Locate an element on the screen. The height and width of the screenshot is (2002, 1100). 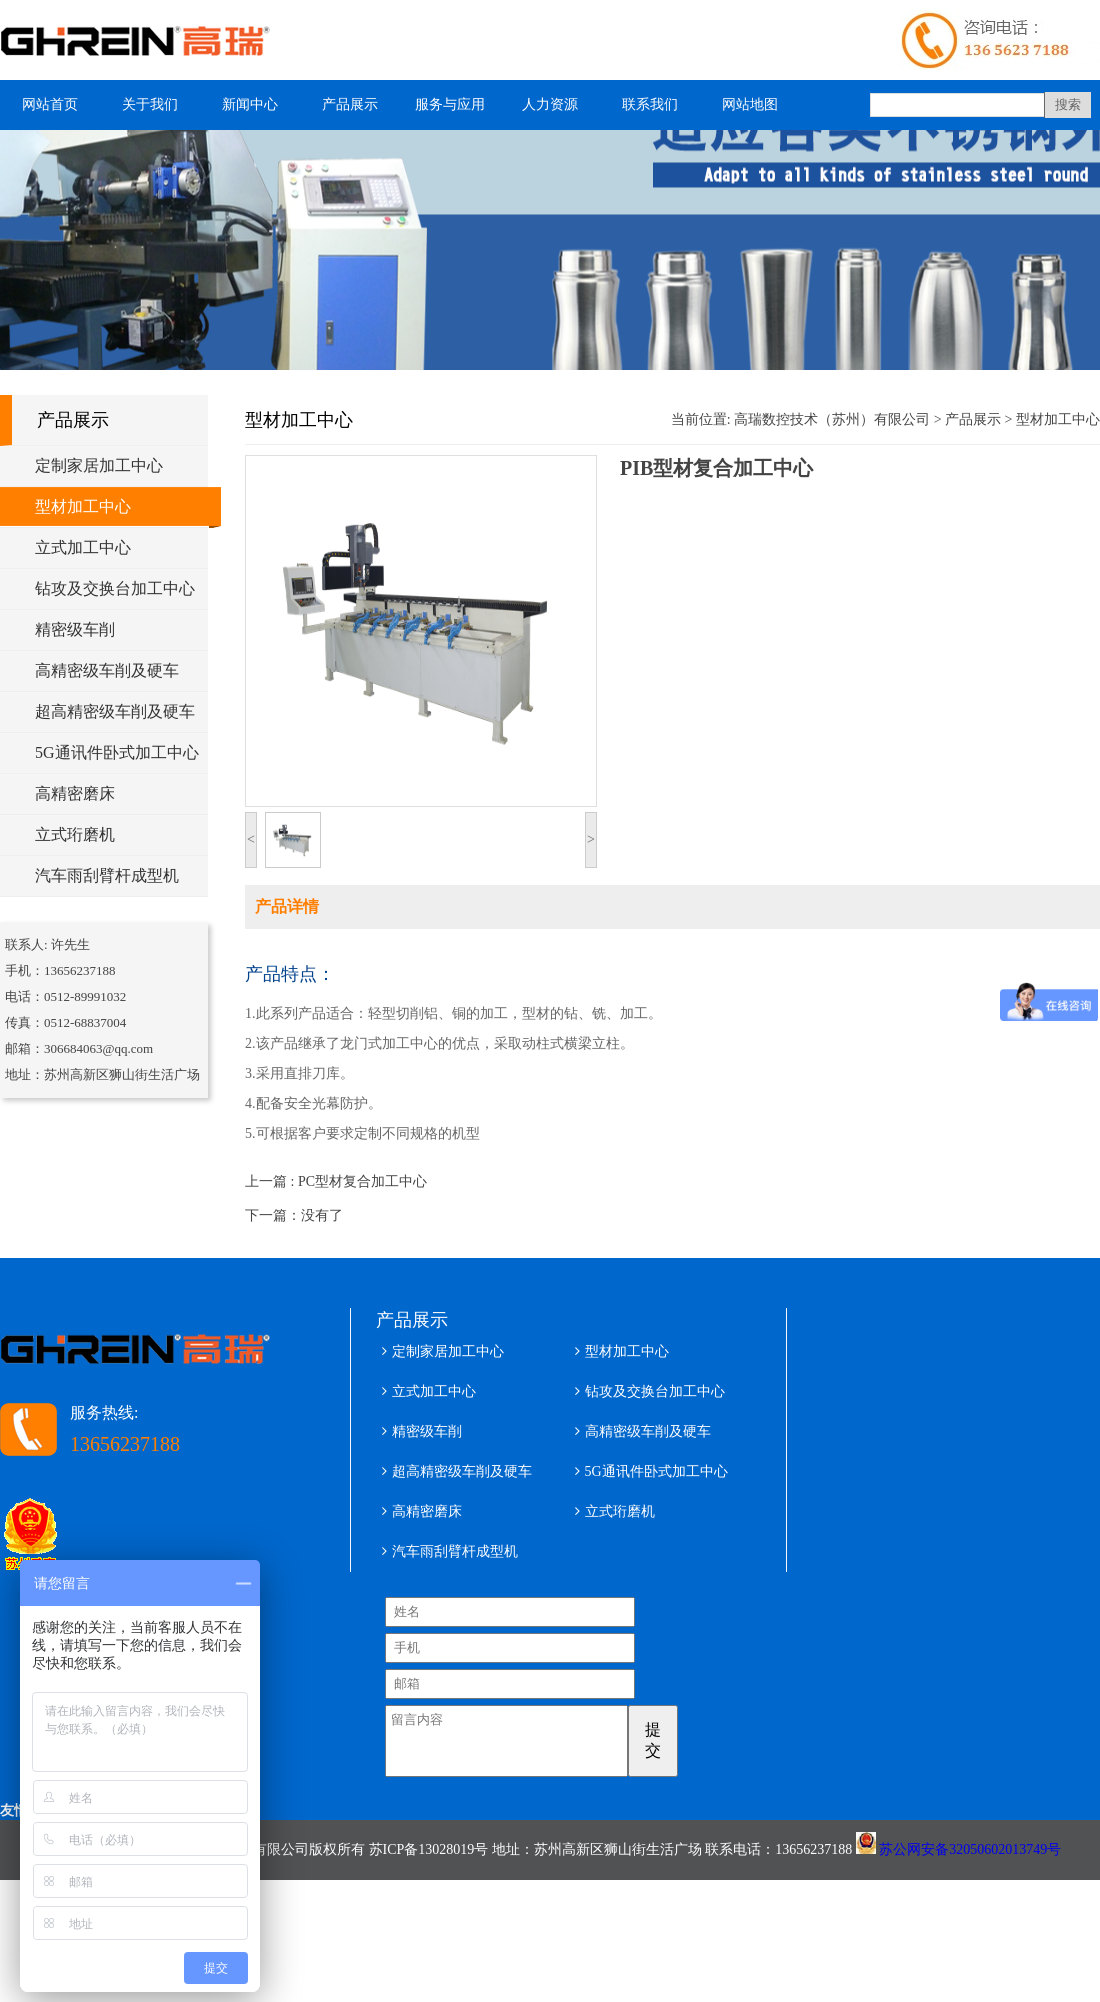
下一篇：没有了 is located at coordinates (294, 1215).